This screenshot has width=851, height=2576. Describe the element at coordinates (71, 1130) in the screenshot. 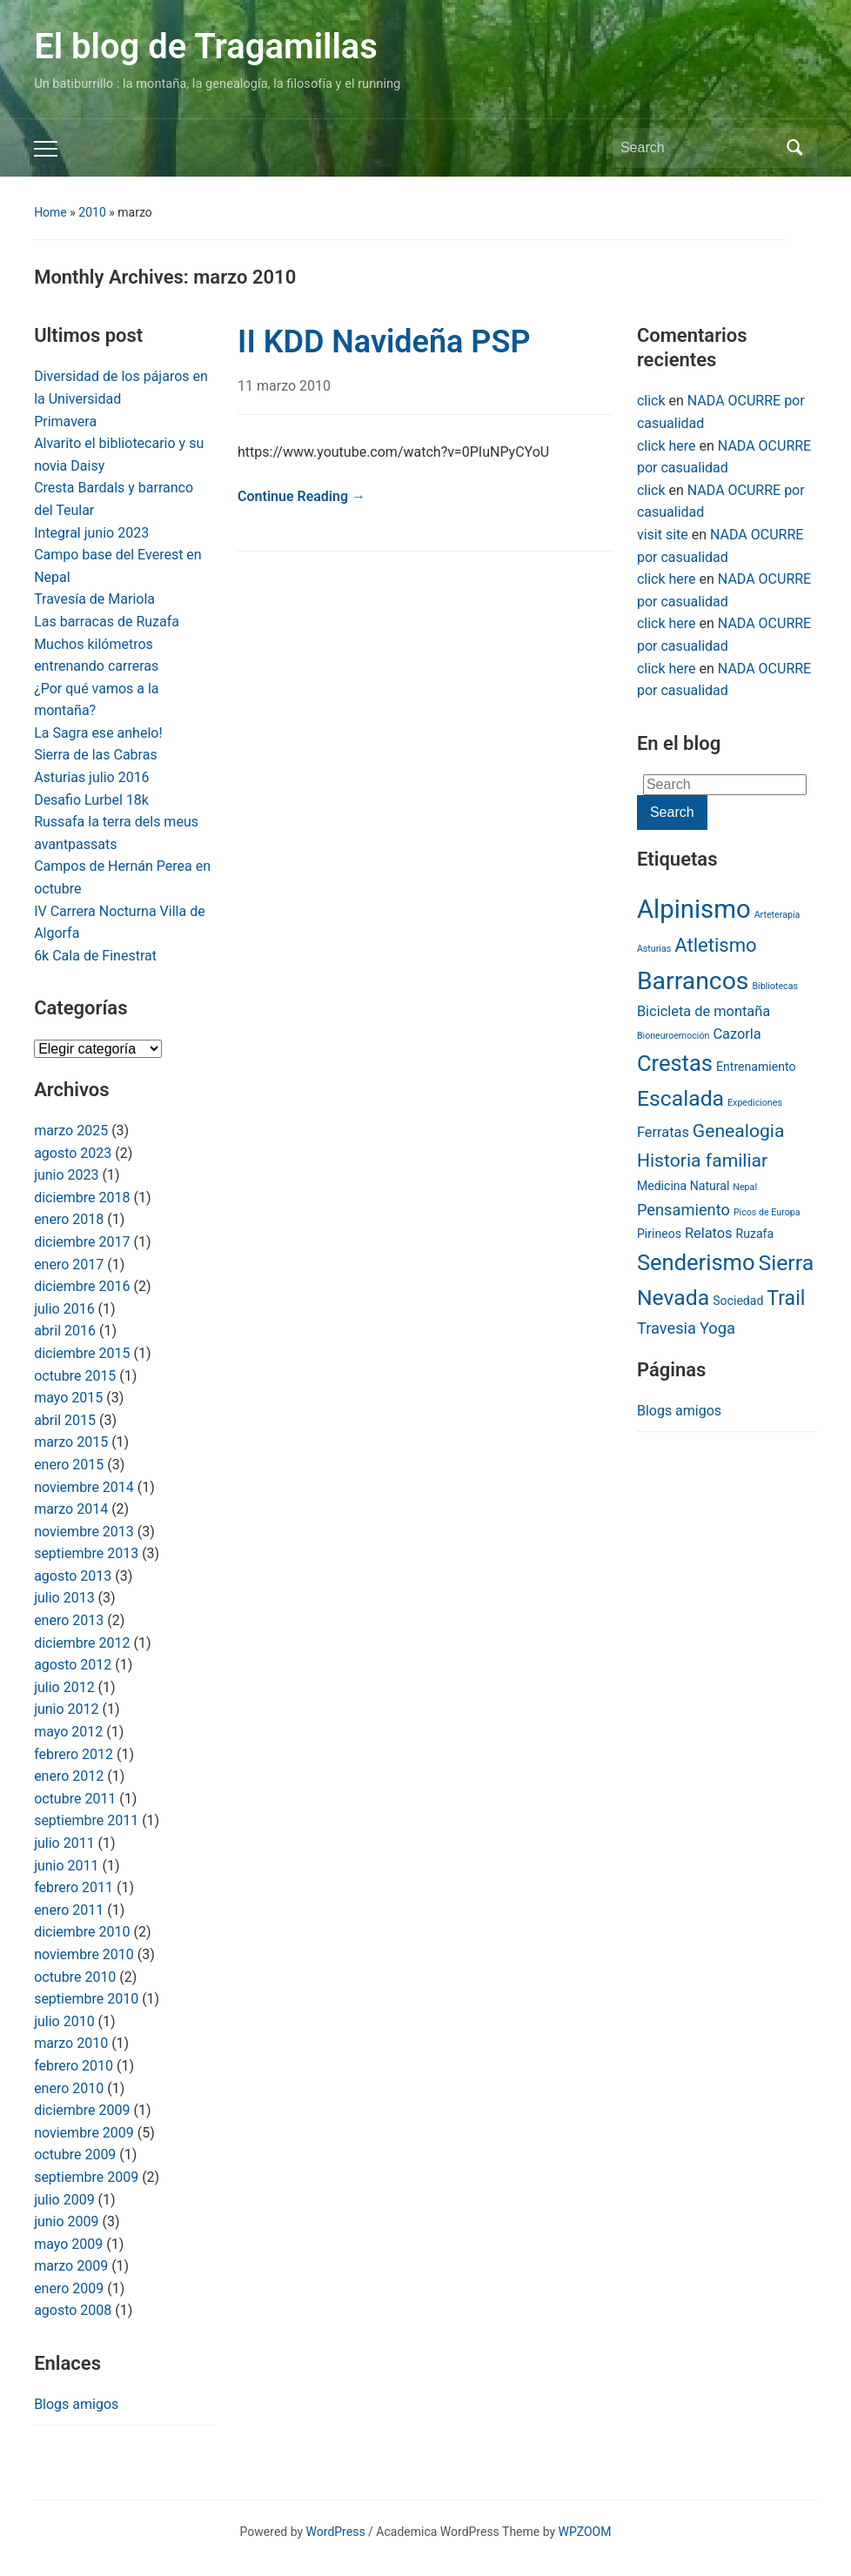

I see `marzo 2025` at that location.